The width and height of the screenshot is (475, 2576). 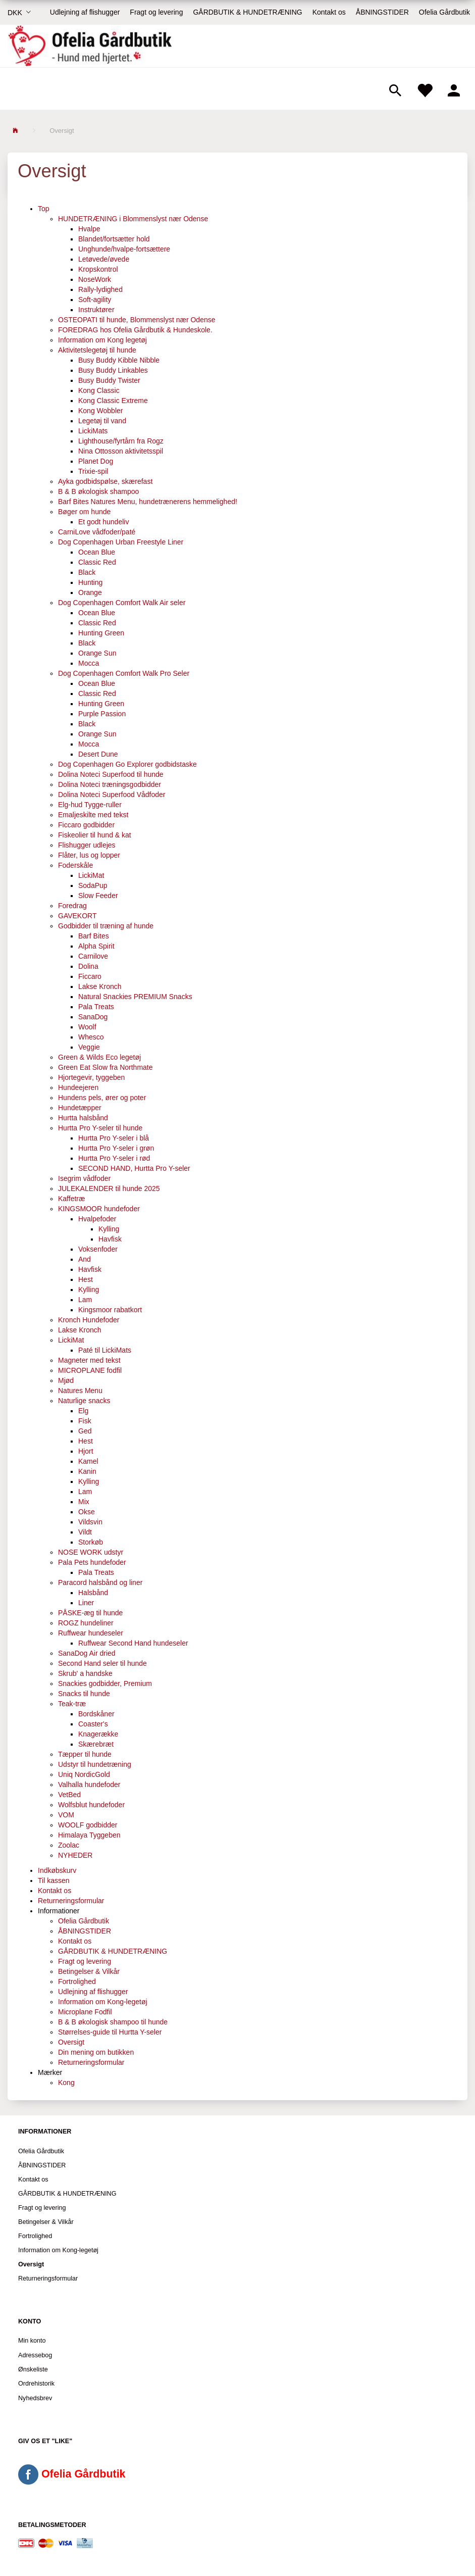 What do you see at coordinates (94, 835) in the screenshot?
I see `Fiskeolier til hund & kat` at bounding box center [94, 835].